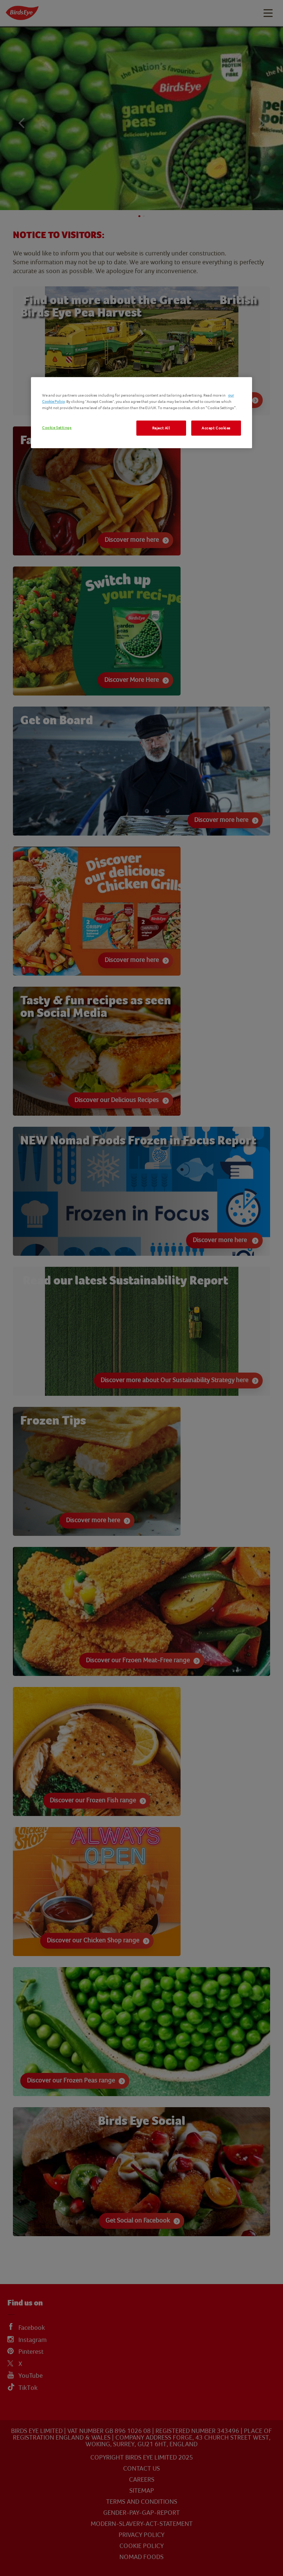 Image resolution: width=283 pixels, height=2576 pixels. I want to click on Accept Cookies, so click(216, 427).